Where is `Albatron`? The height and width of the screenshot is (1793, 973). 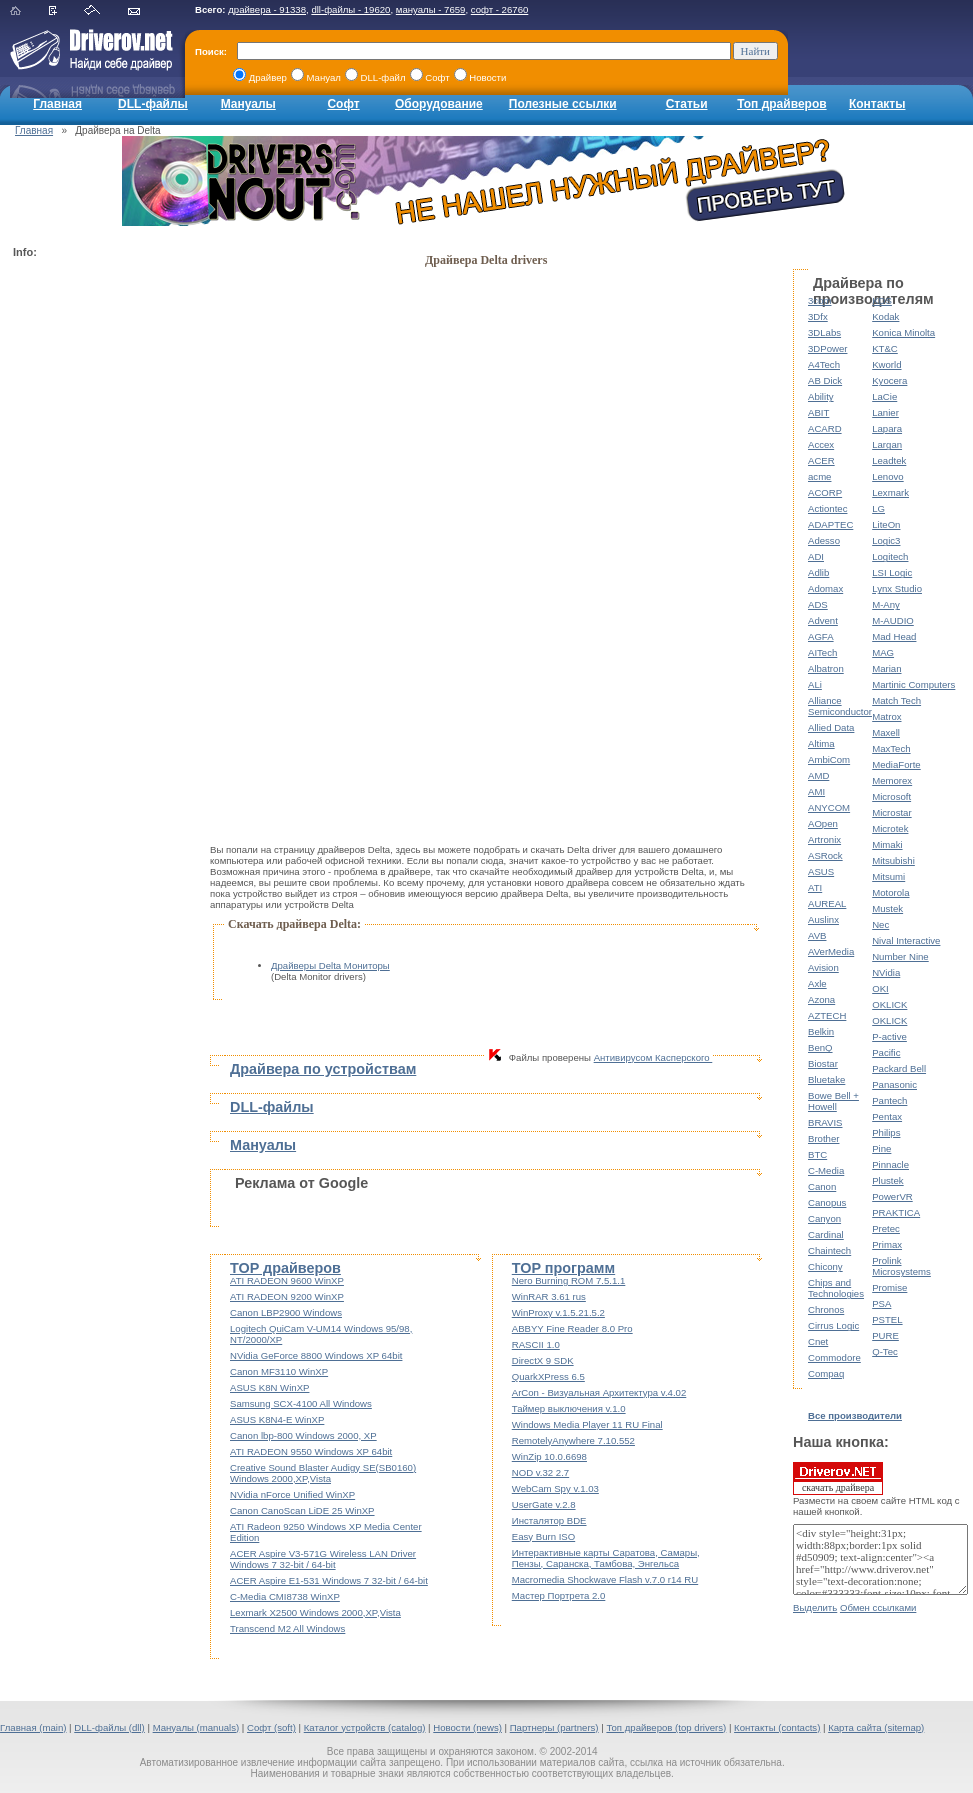
Albatron is located at coordinates (826, 668).